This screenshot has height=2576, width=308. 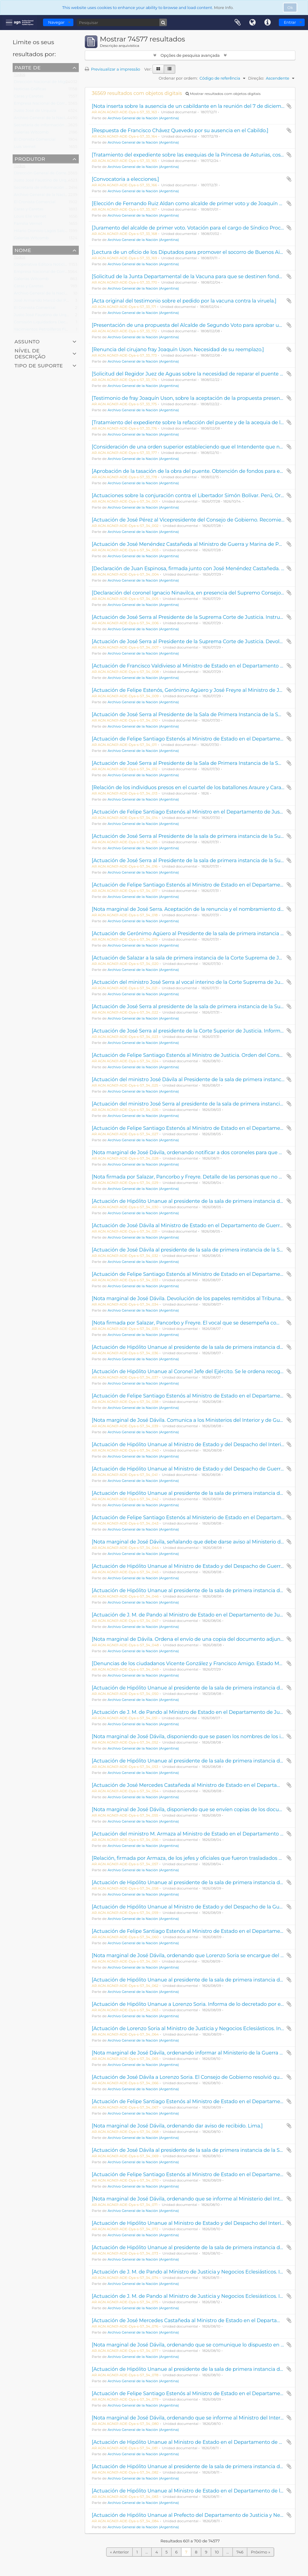 What do you see at coordinates (290, 22) in the screenshot?
I see `Entrar` at bounding box center [290, 22].